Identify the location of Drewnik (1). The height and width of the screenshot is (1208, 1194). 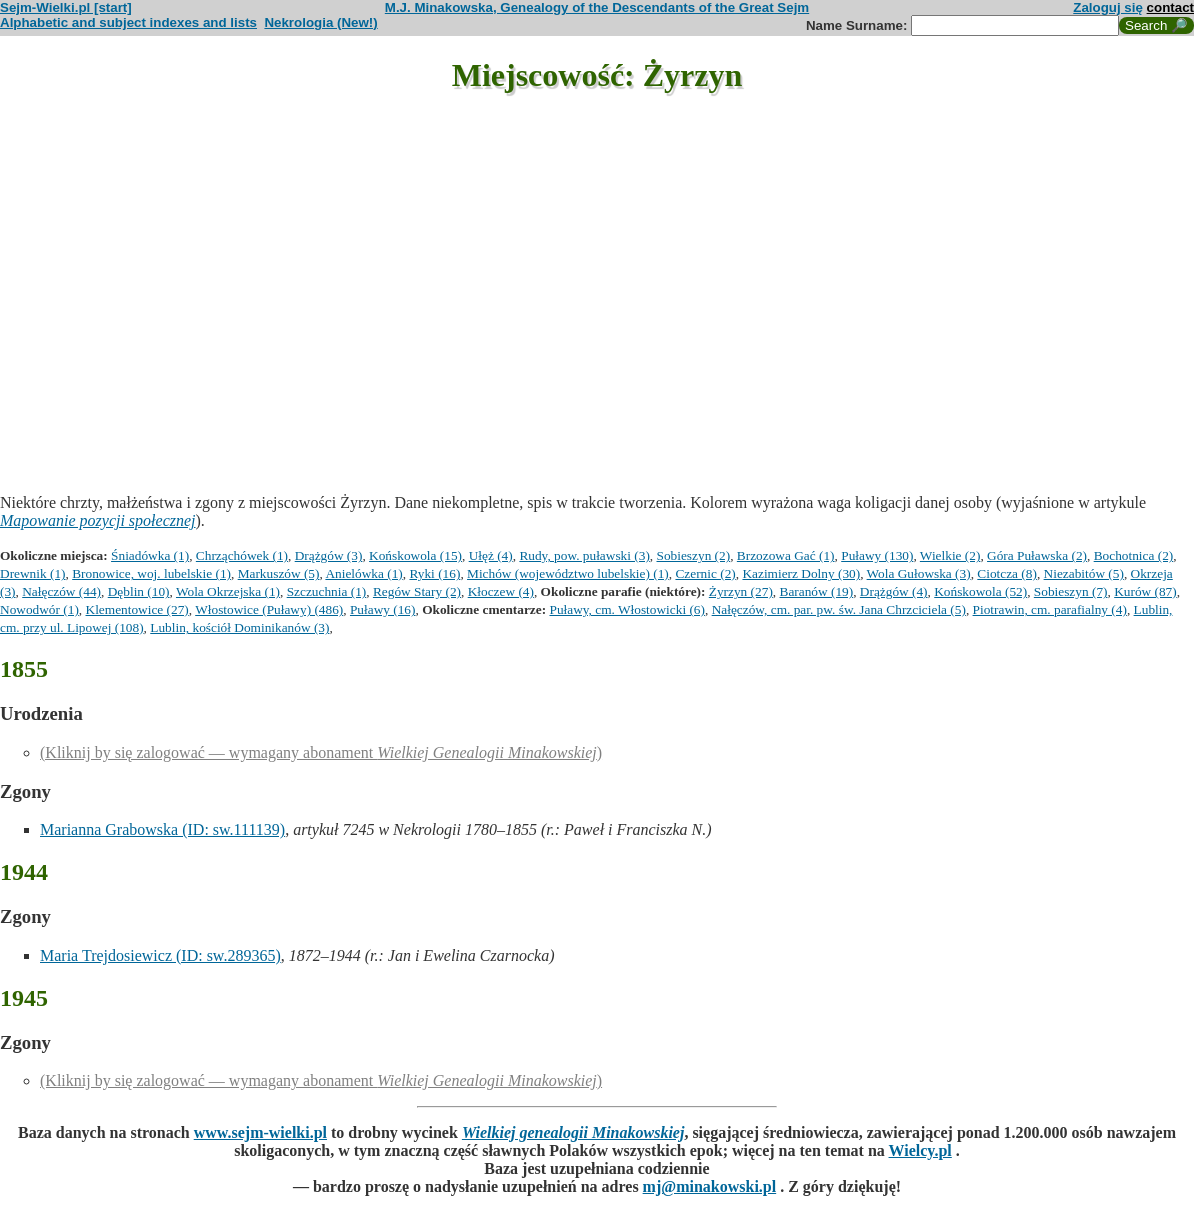
(33, 573).